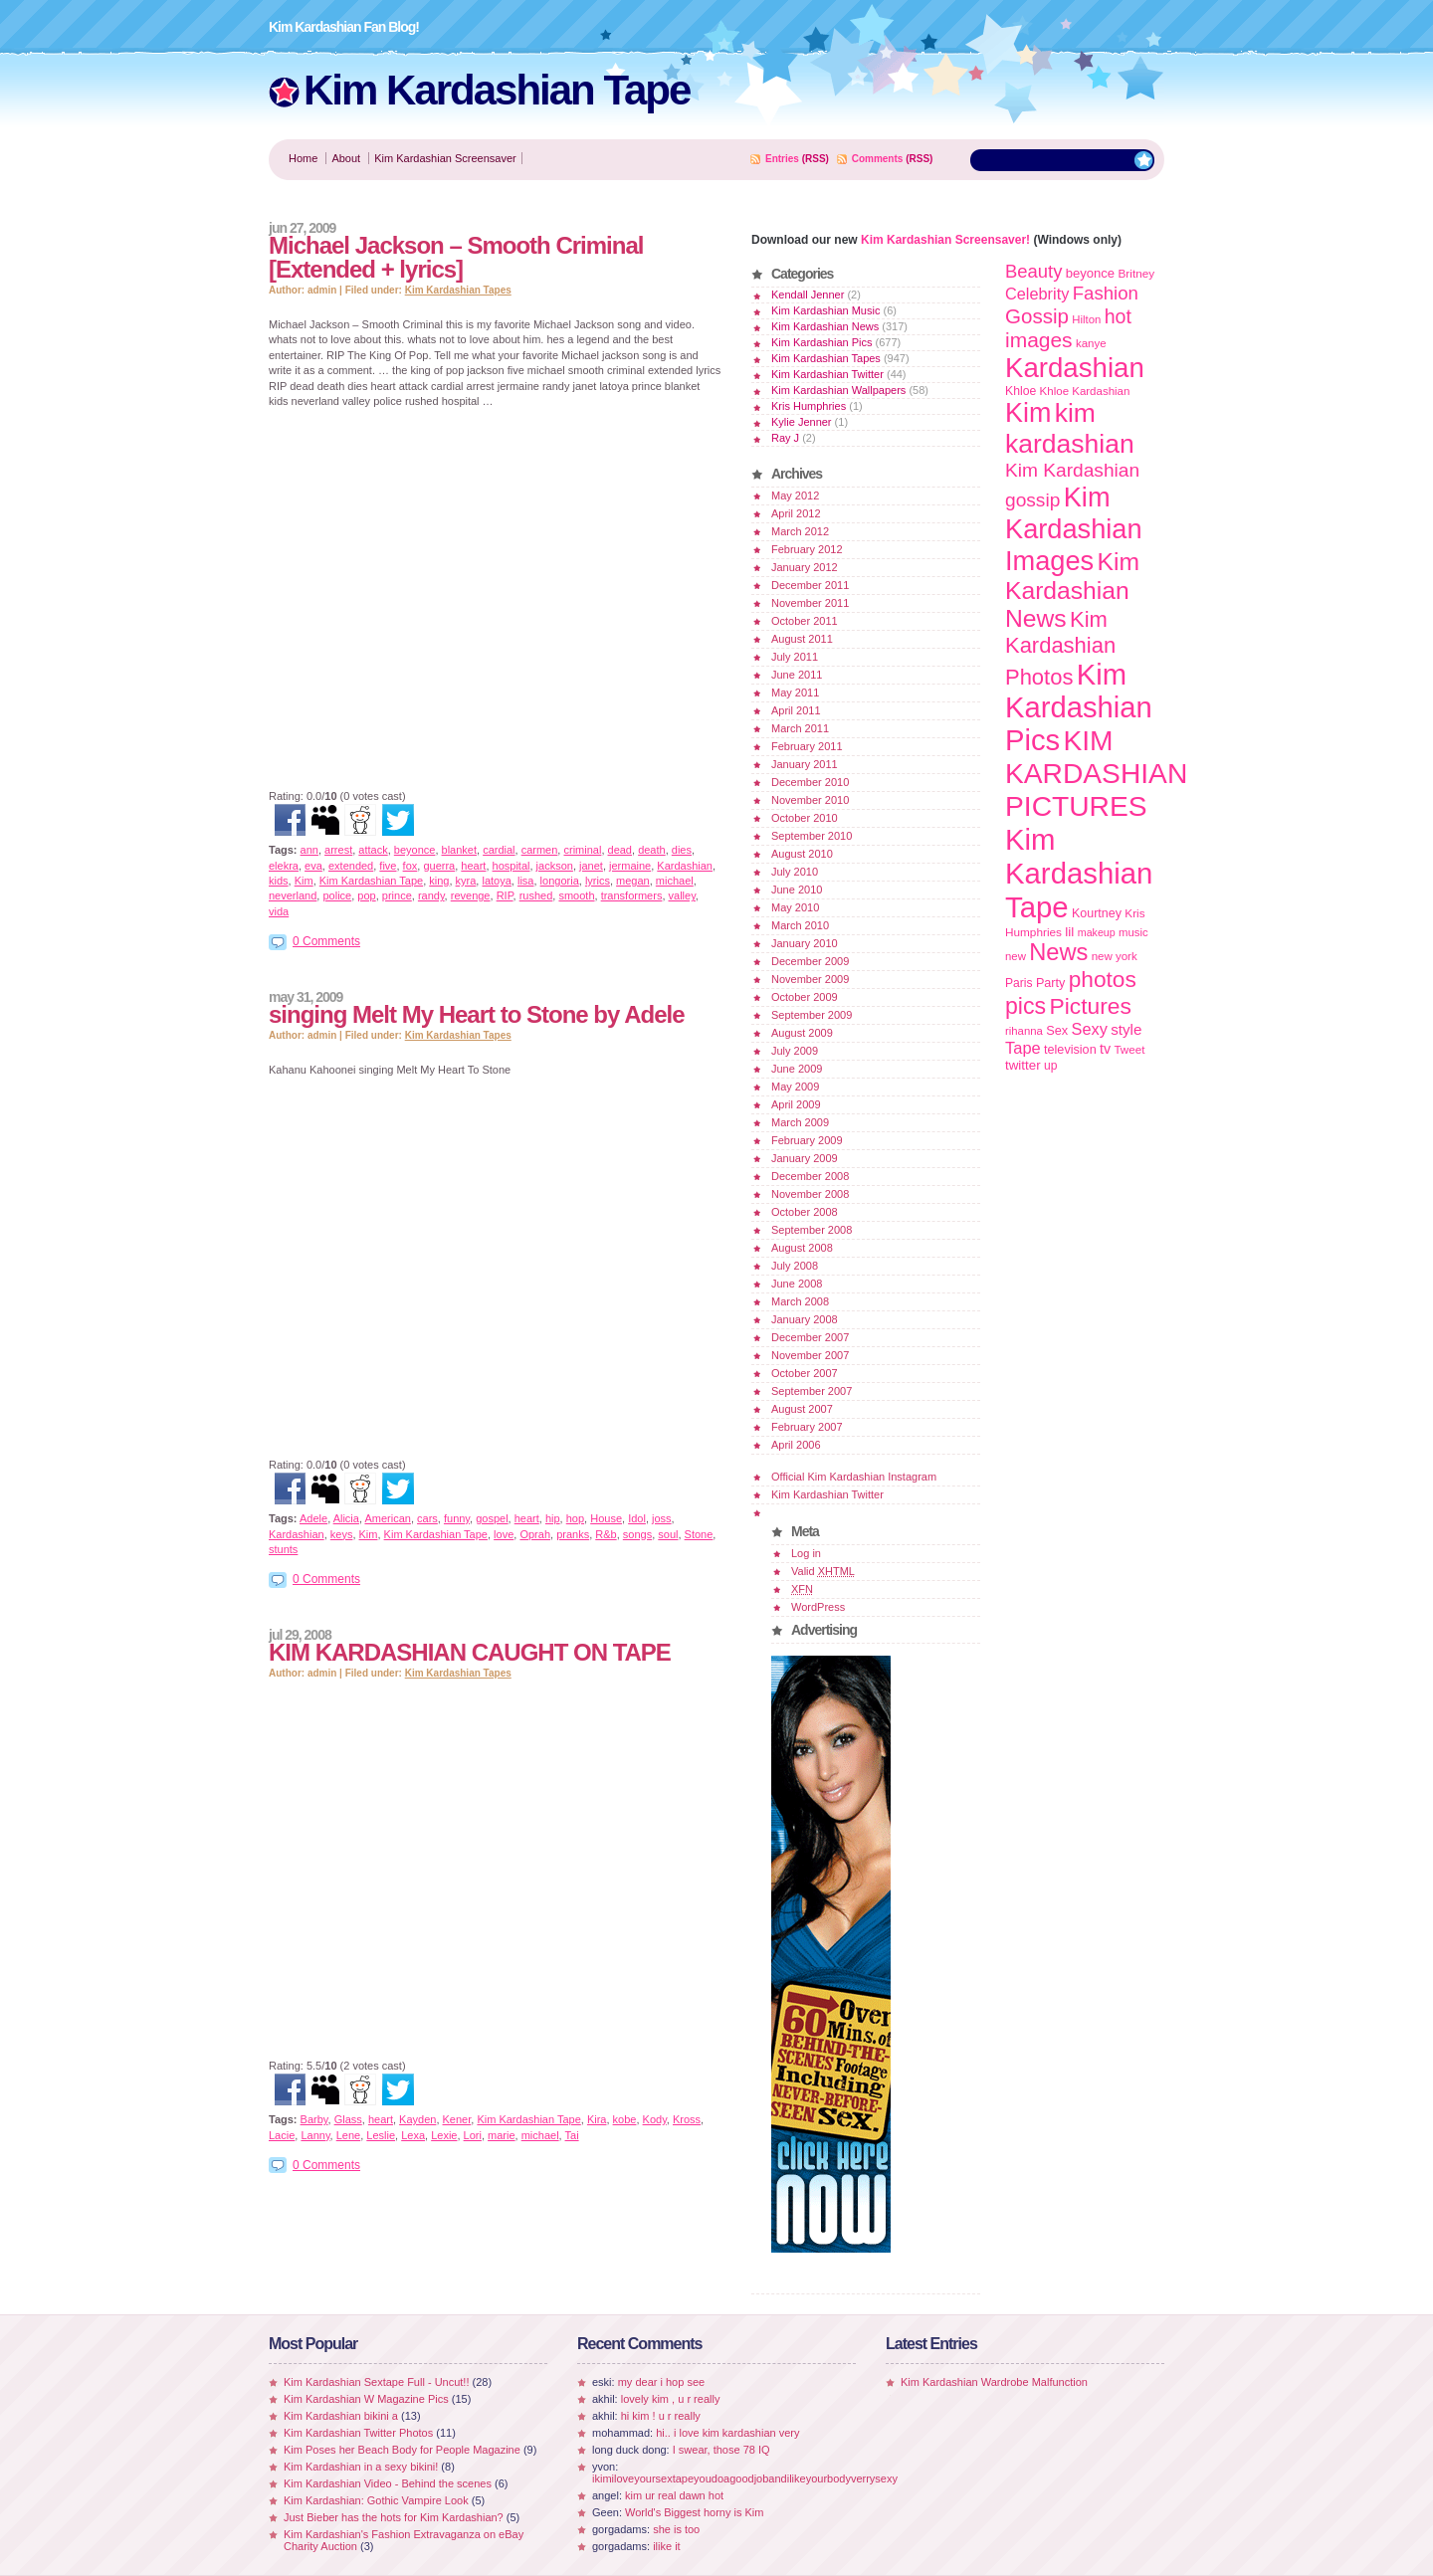 The image size is (1433, 2576). What do you see at coordinates (597, 2119) in the screenshot?
I see `Kira` at bounding box center [597, 2119].